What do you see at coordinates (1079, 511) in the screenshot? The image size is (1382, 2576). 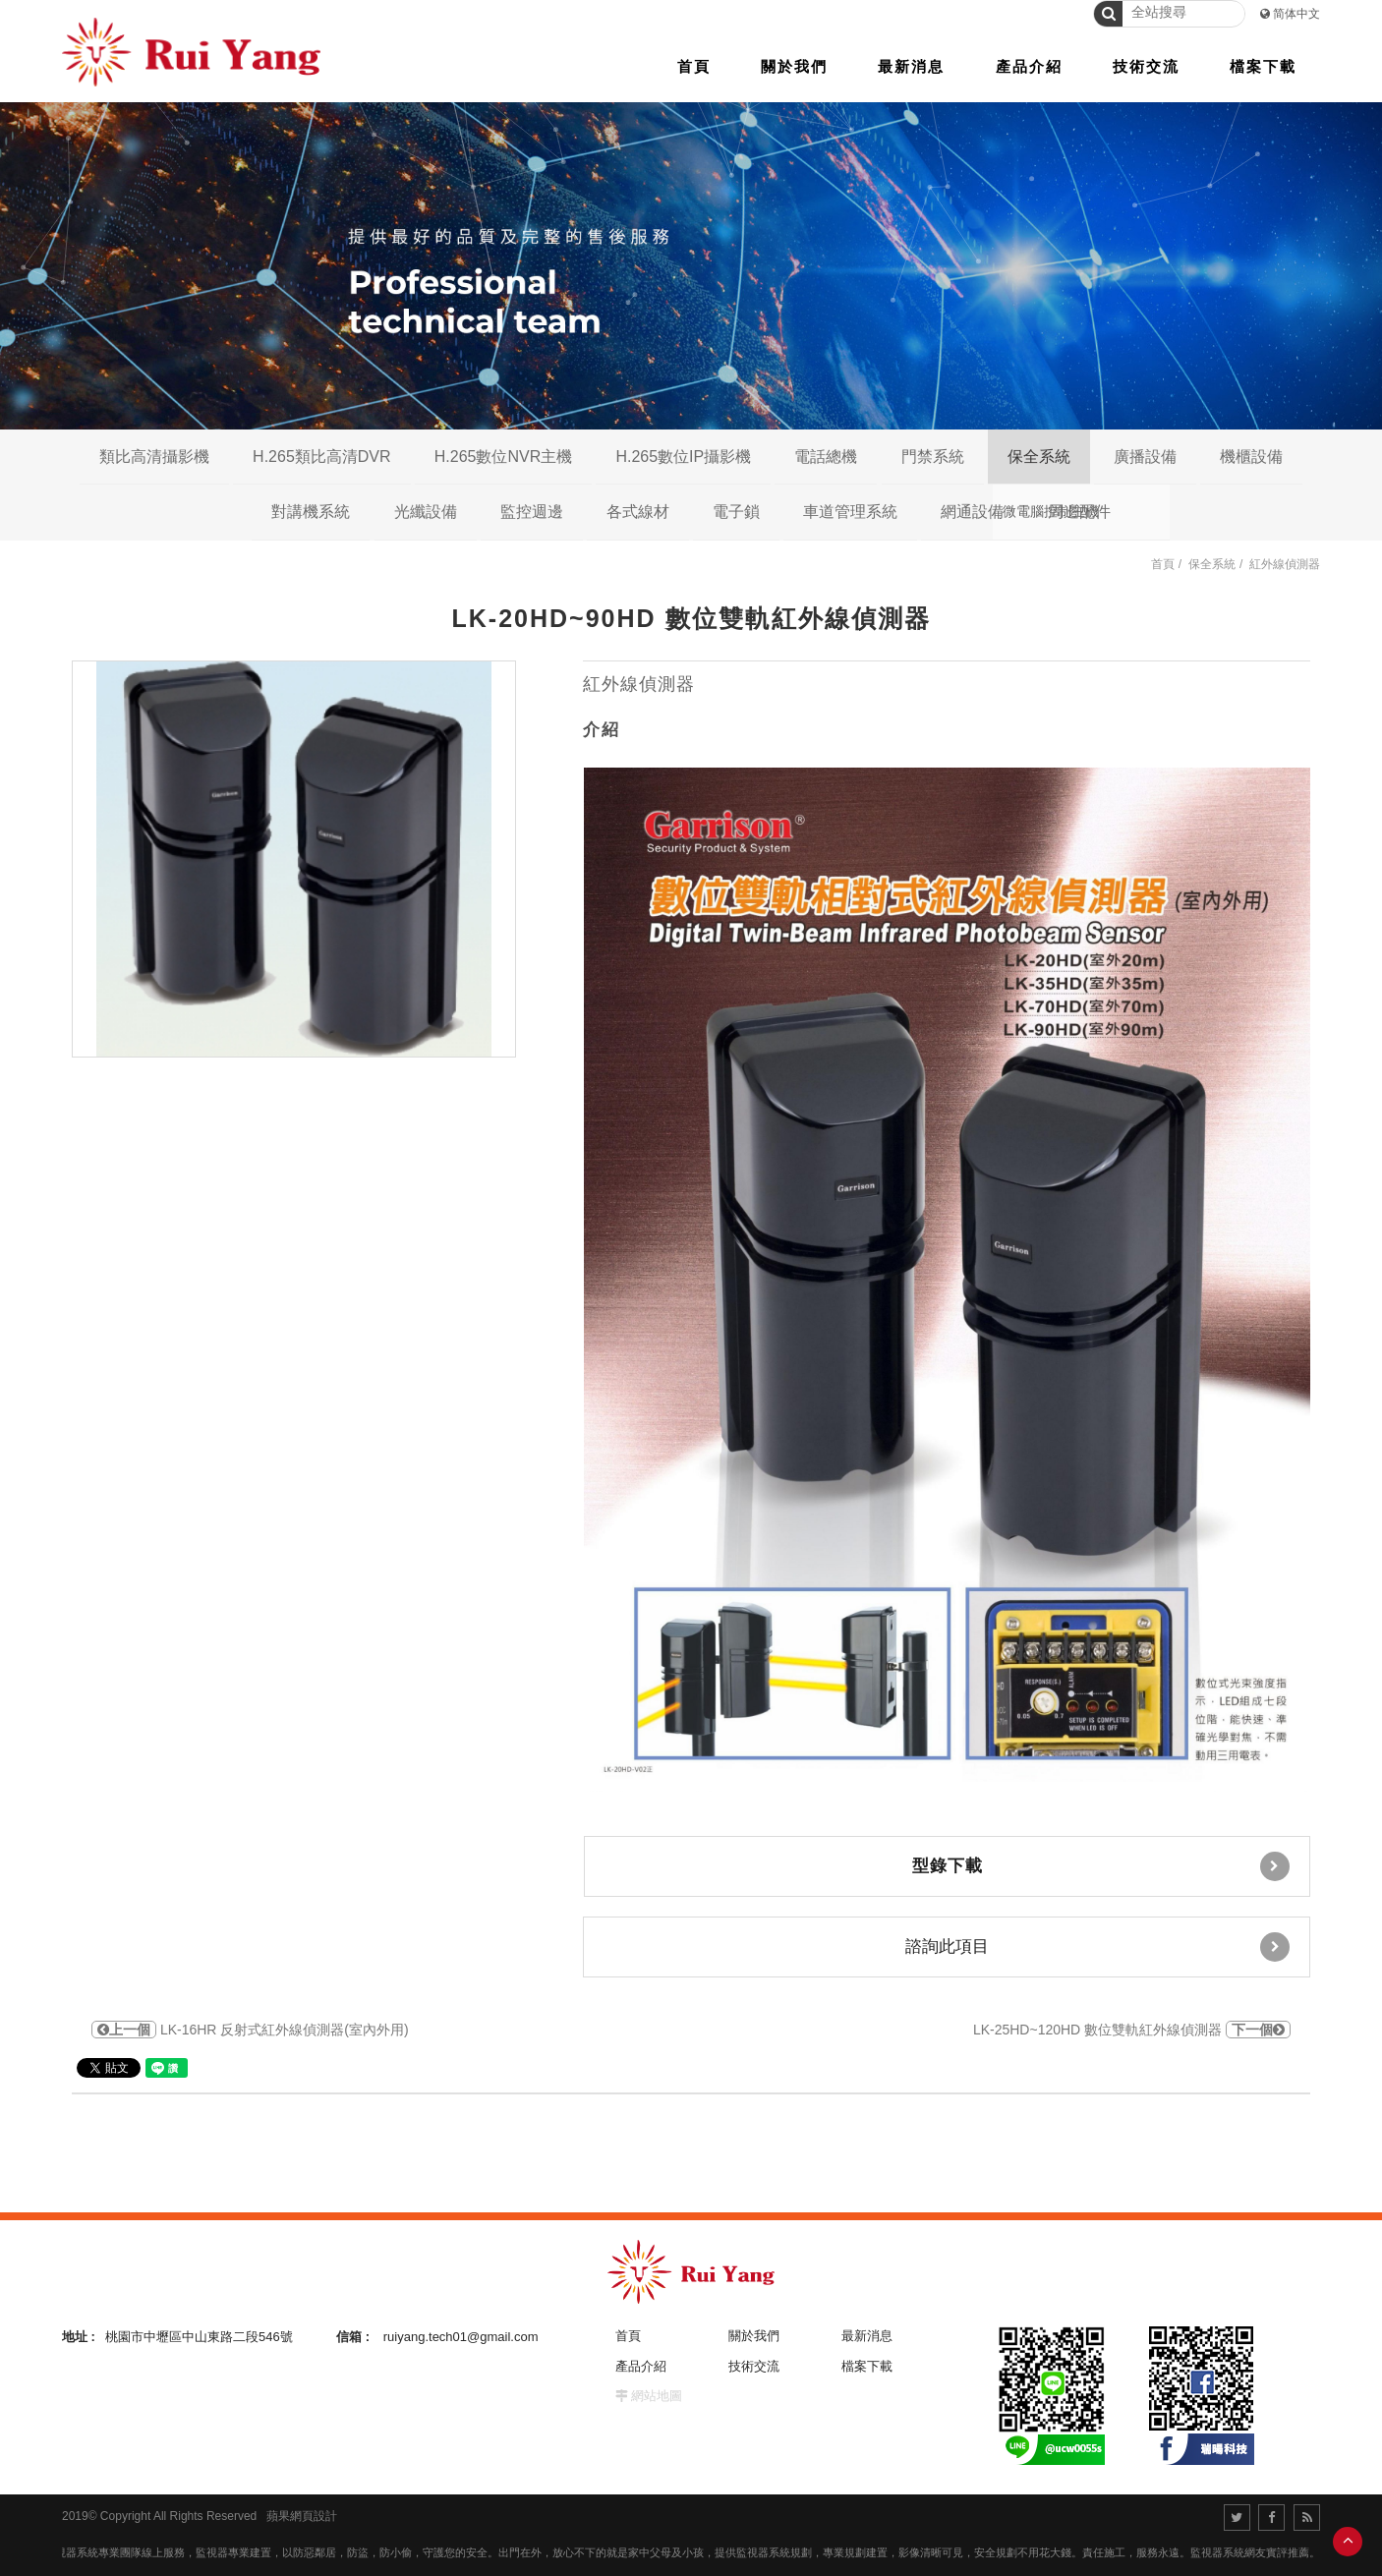 I see `周邊配件` at bounding box center [1079, 511].